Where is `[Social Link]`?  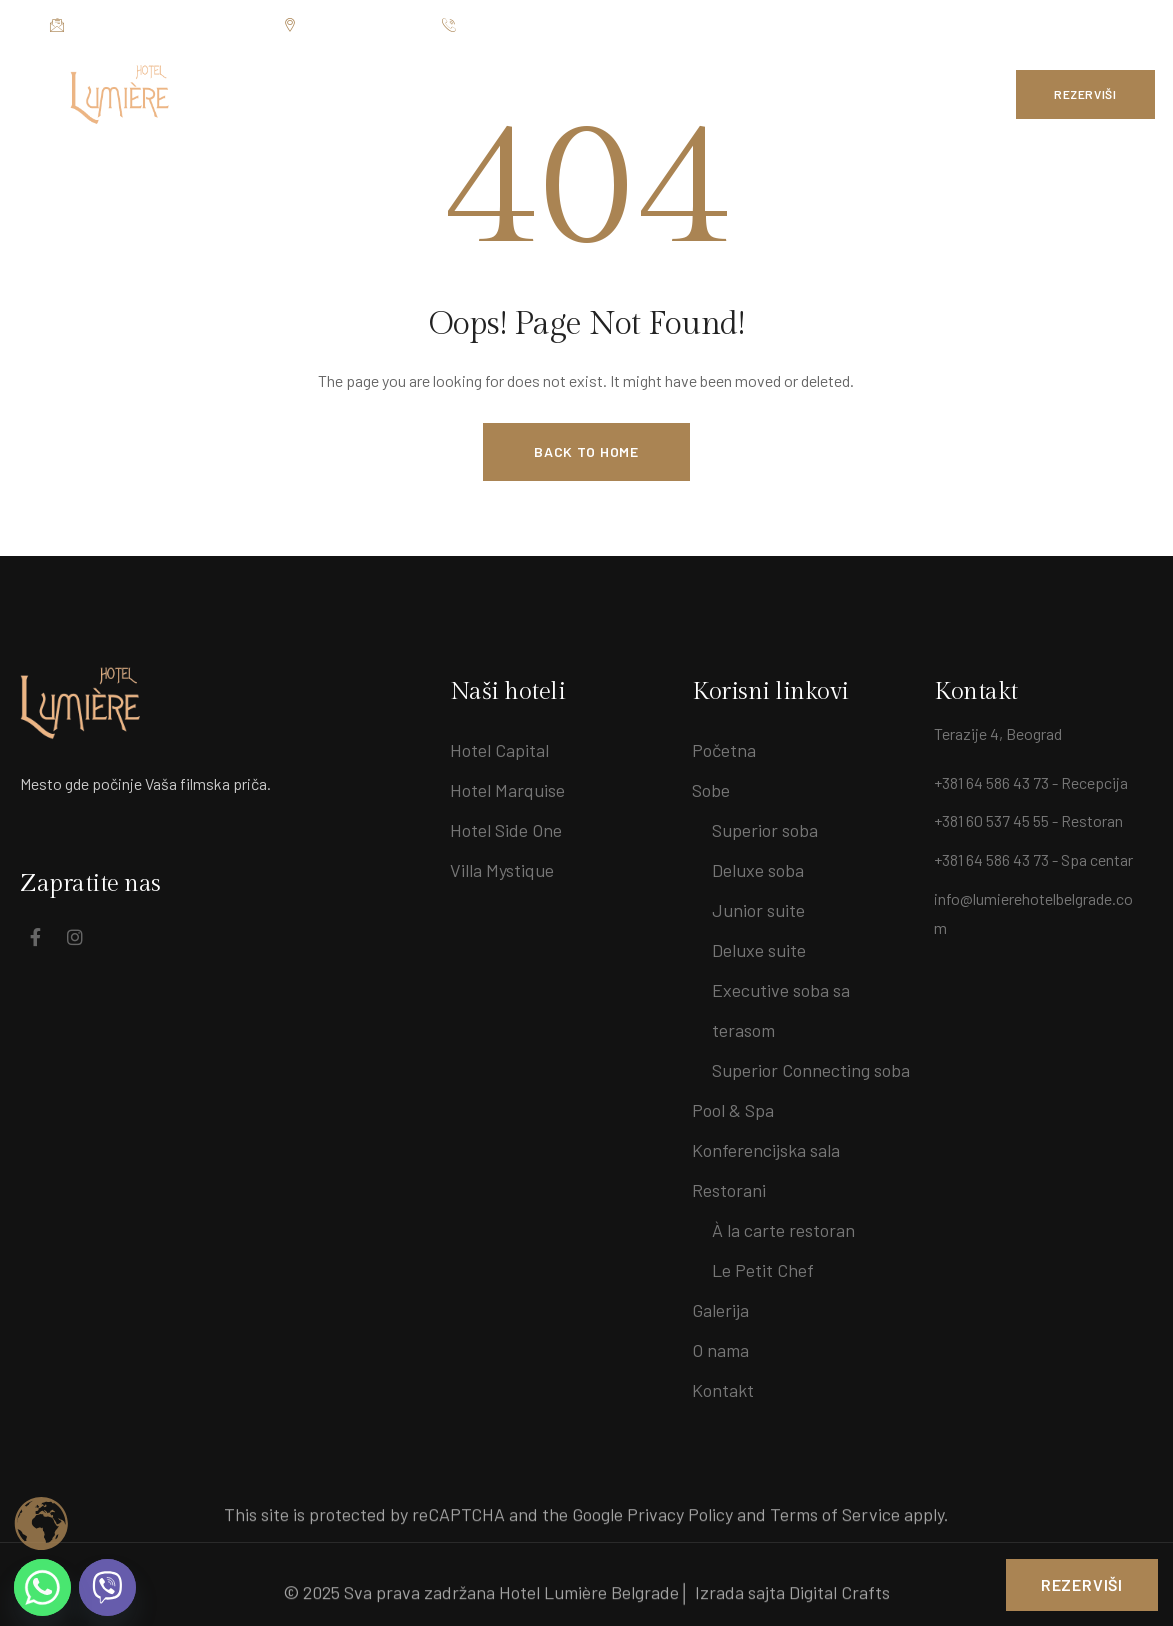
[Social Link] is located at coordinates (1077, 25).